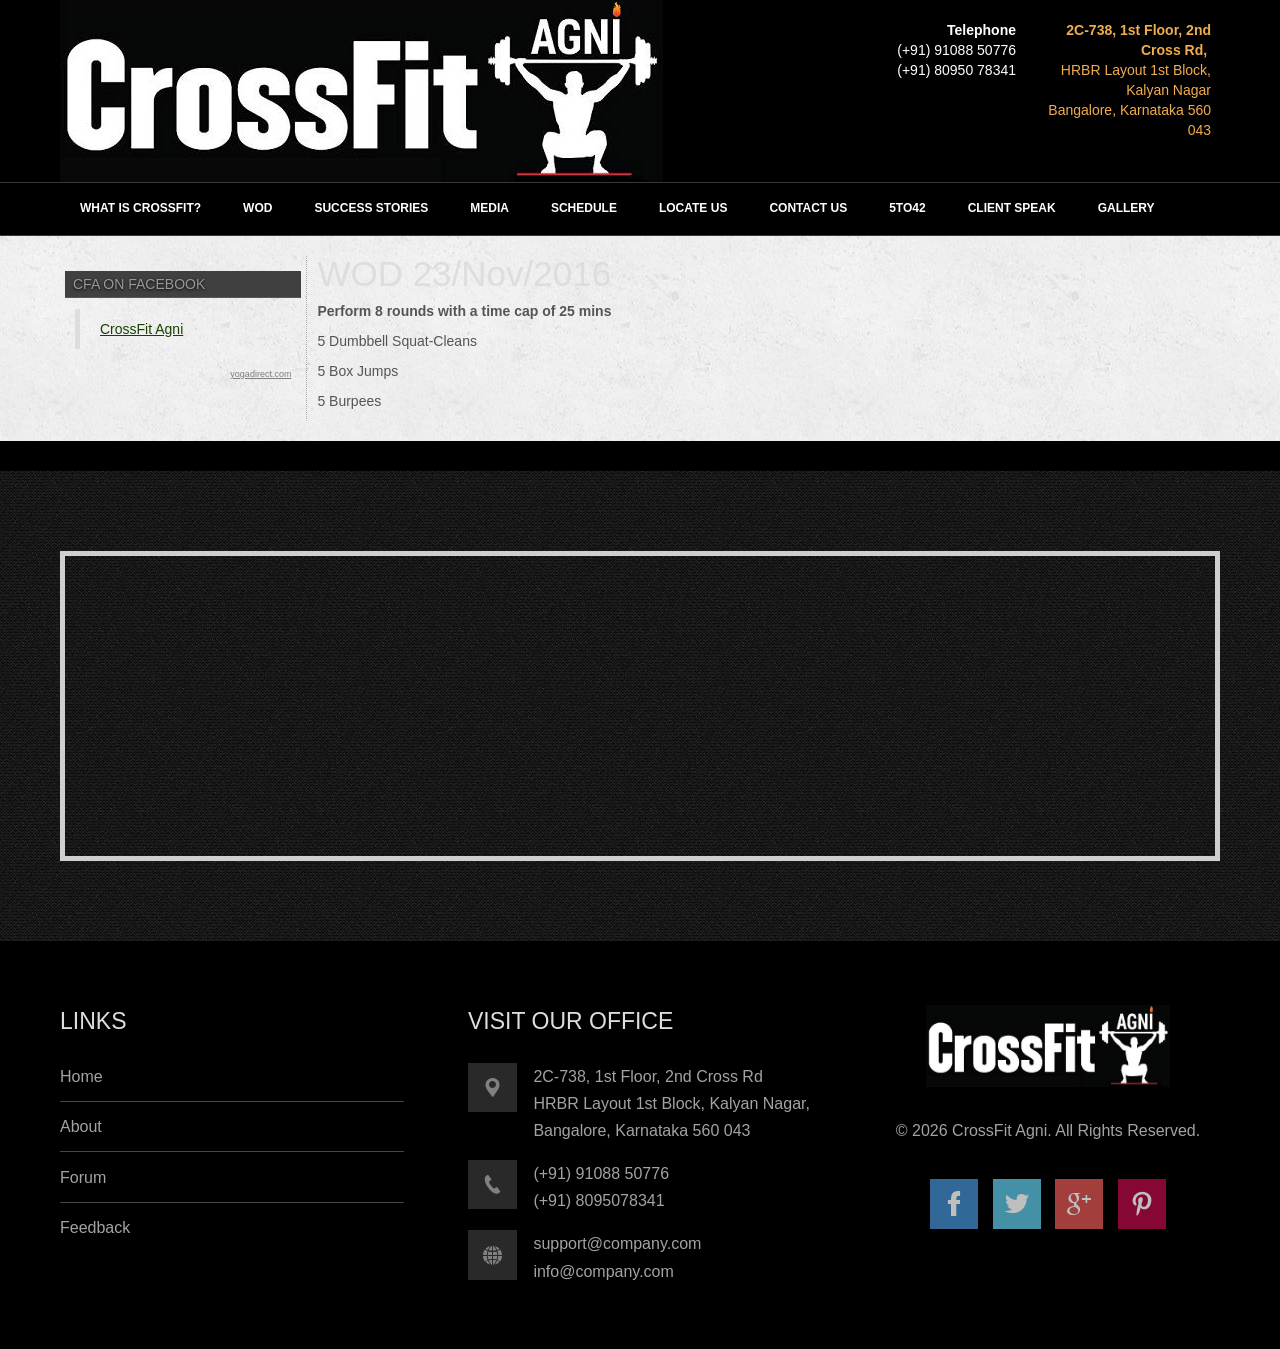  What do you see at coordinates (83, 1177) in the screenshot?
I see `Forum` at bounding box center [83, 1177].